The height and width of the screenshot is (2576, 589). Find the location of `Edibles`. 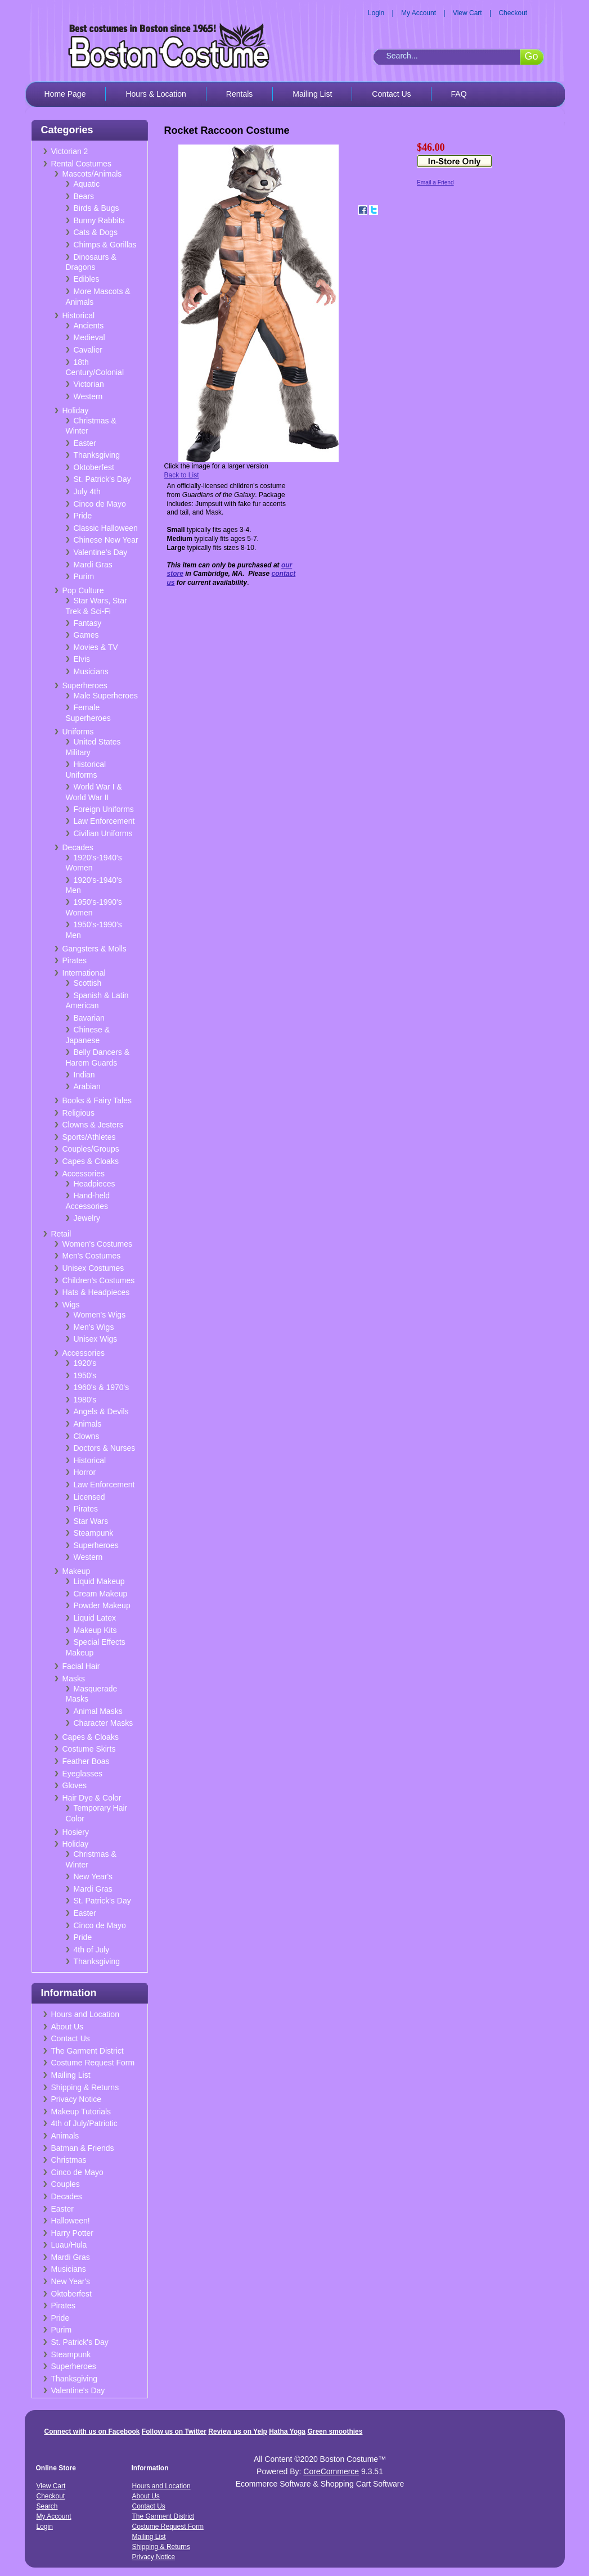

Edibles is located at coordinates (87, 278).